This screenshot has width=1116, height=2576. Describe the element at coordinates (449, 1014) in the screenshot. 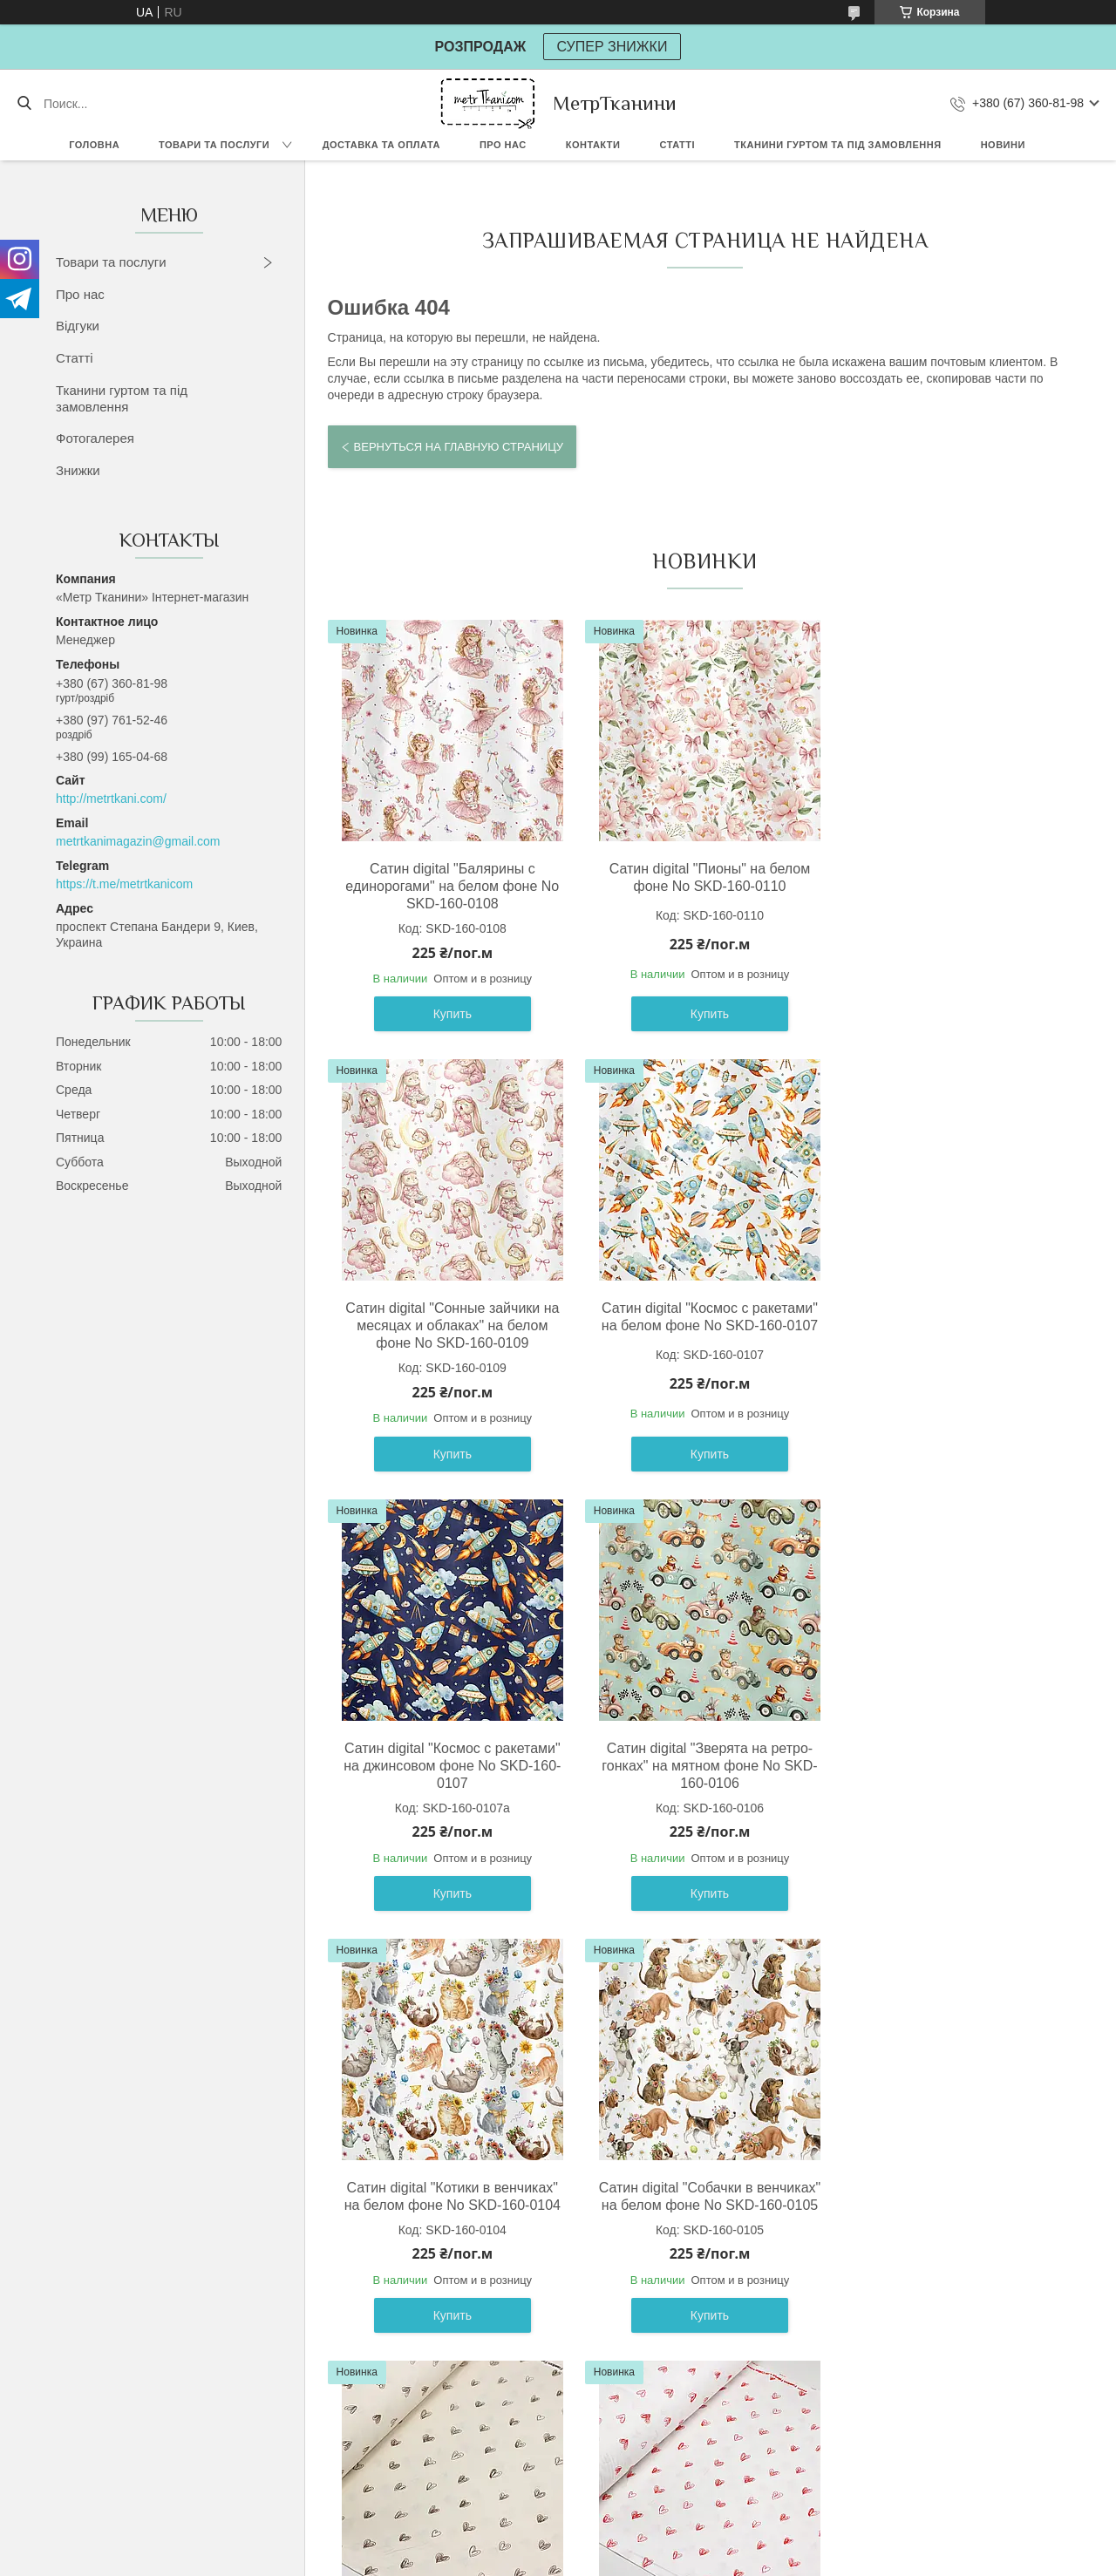

I see `Купить` at that location.